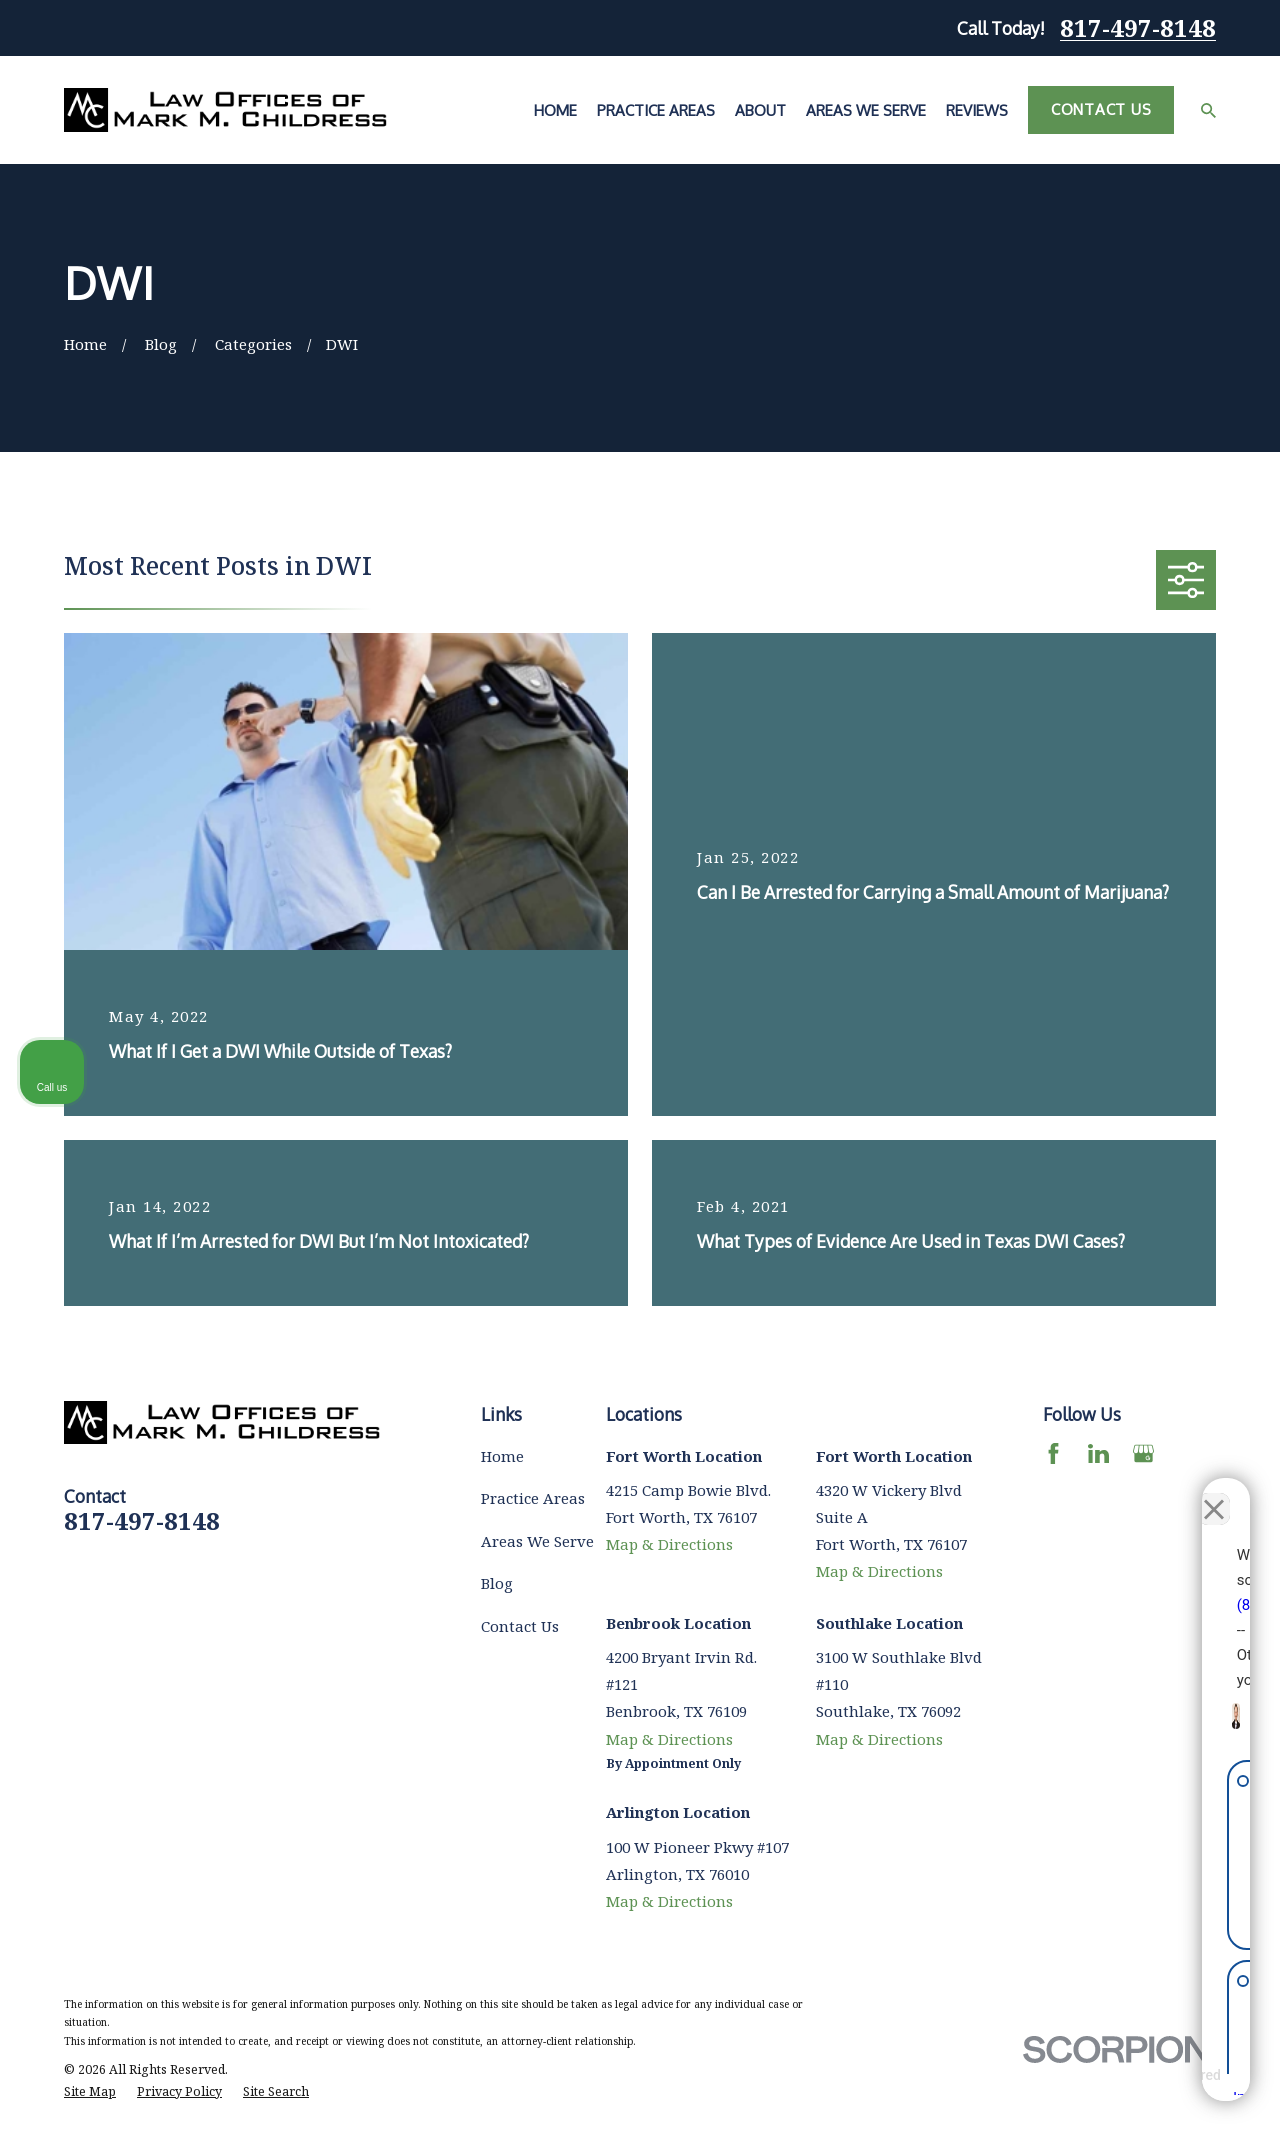 Image resolution: width=1280 pixels, height=2131 pixels. I want to click on Blog, so click(497, 1583).